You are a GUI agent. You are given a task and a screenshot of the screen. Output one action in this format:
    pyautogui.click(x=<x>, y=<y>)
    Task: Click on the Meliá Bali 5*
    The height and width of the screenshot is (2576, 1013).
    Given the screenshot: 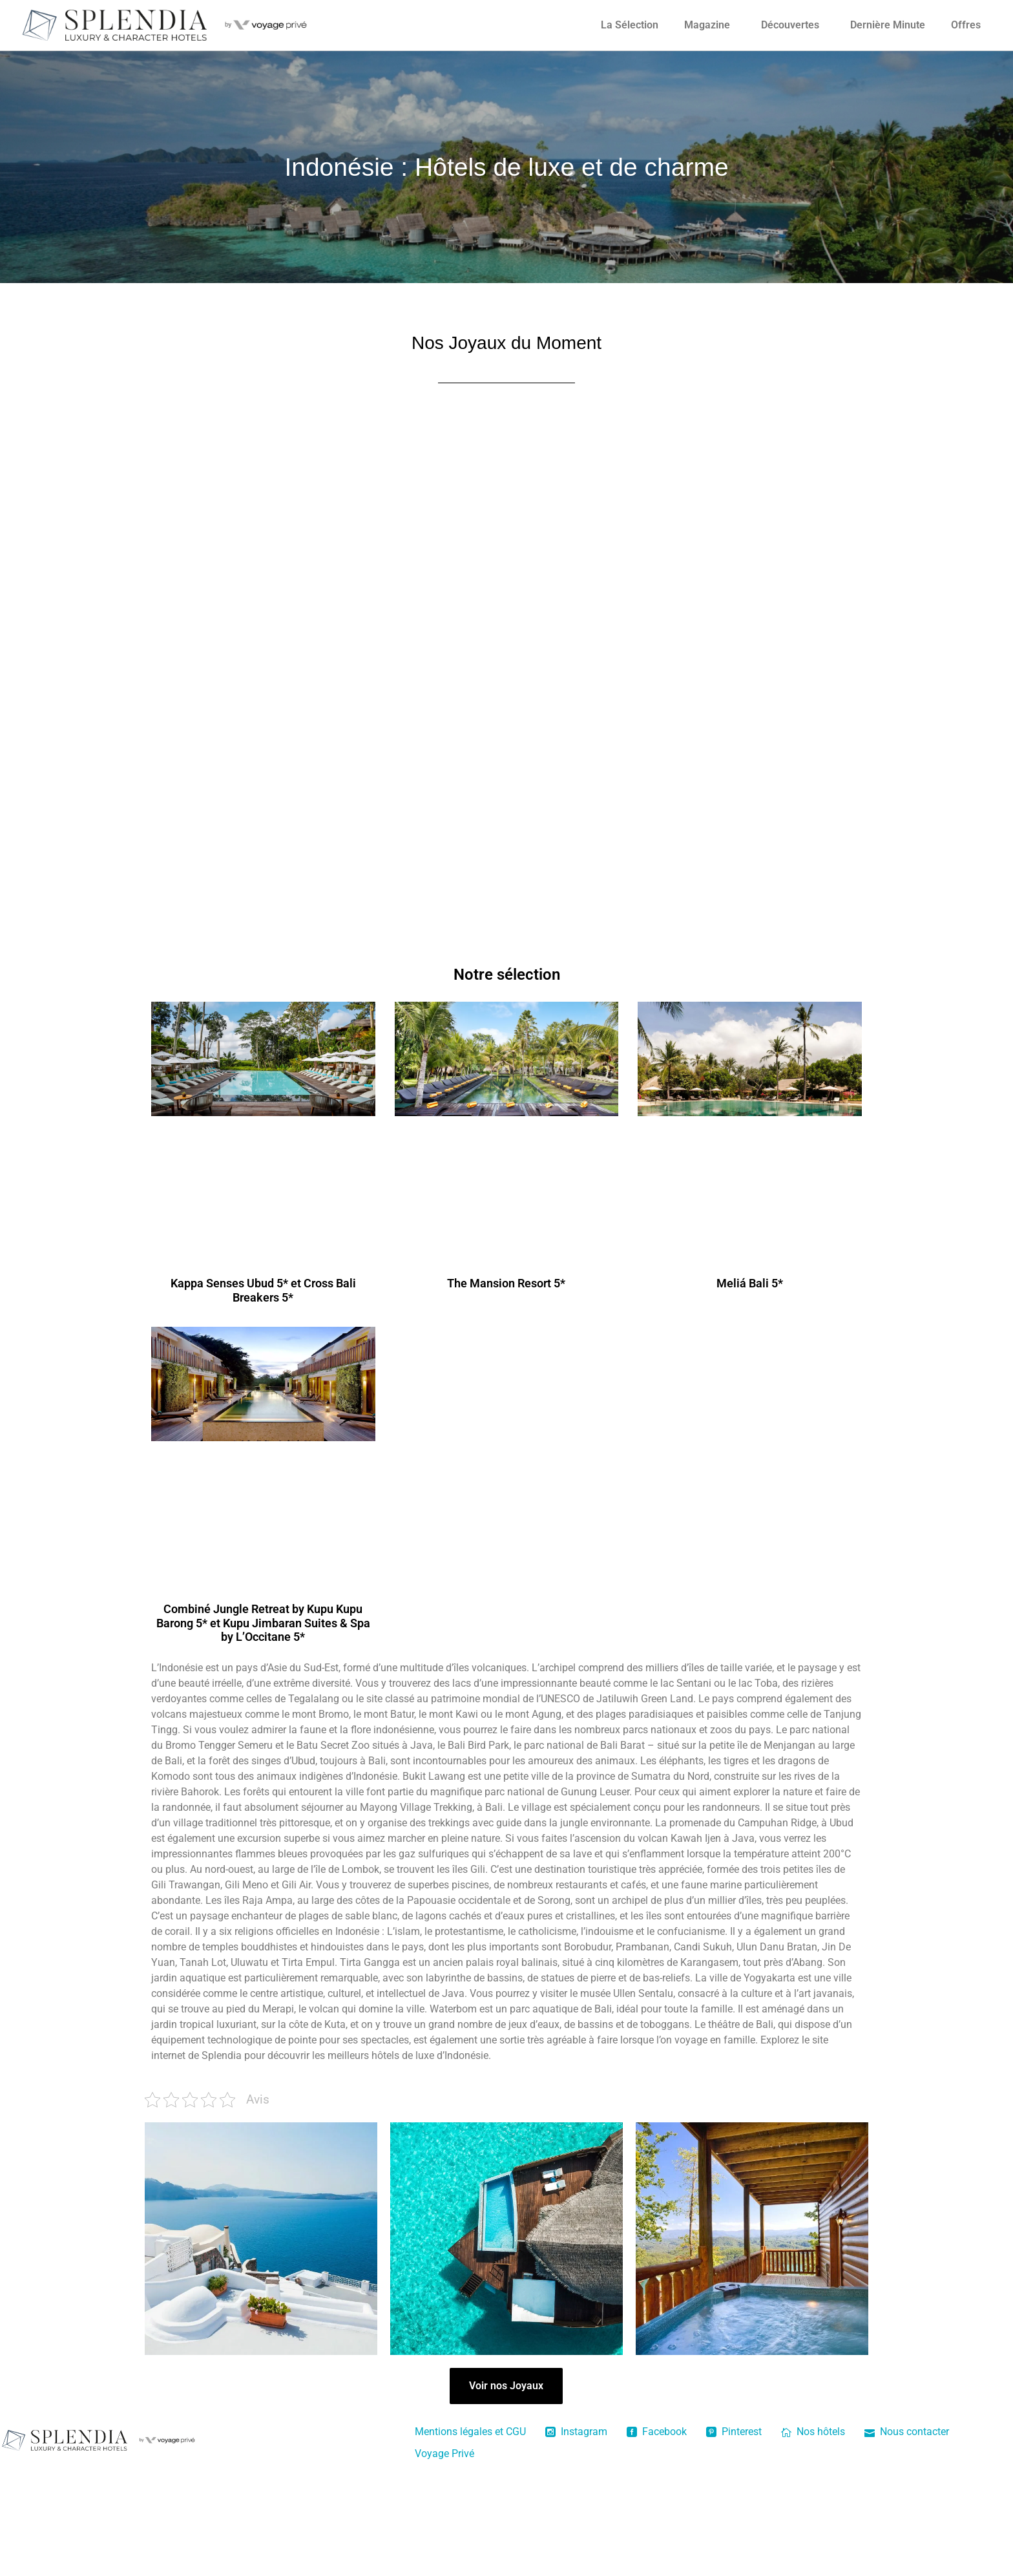 What is the action you would take?
    pyautogui.click(x=749, y=1283)
    